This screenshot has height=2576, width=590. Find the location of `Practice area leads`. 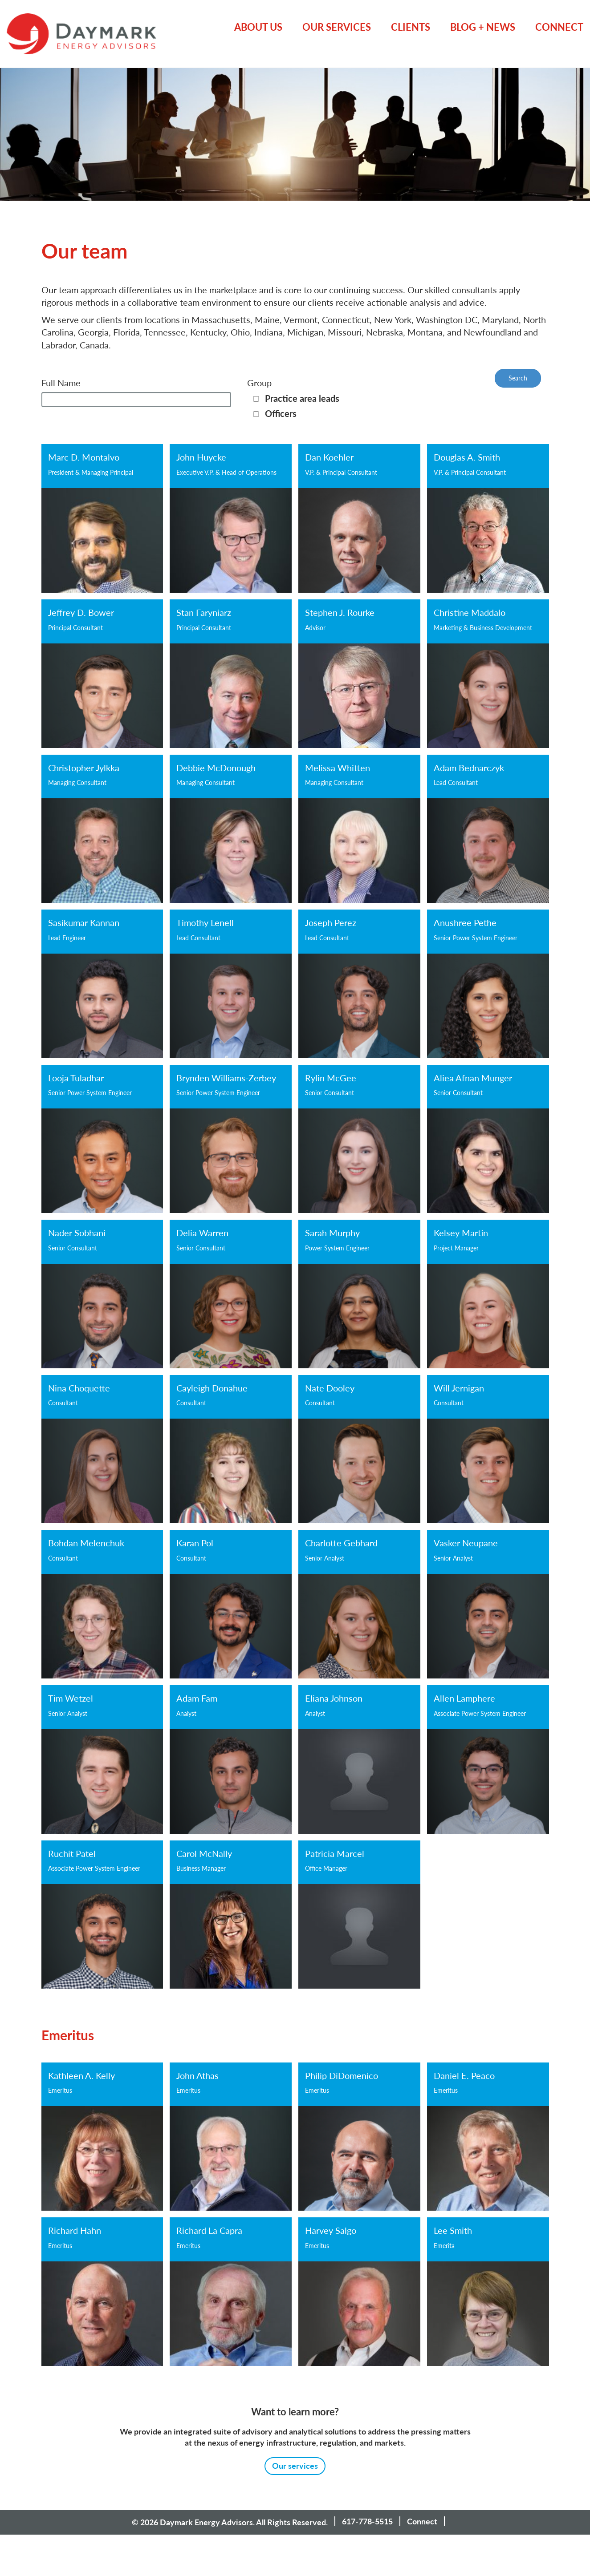

Practice area leads is located at coordinates (302, 398).